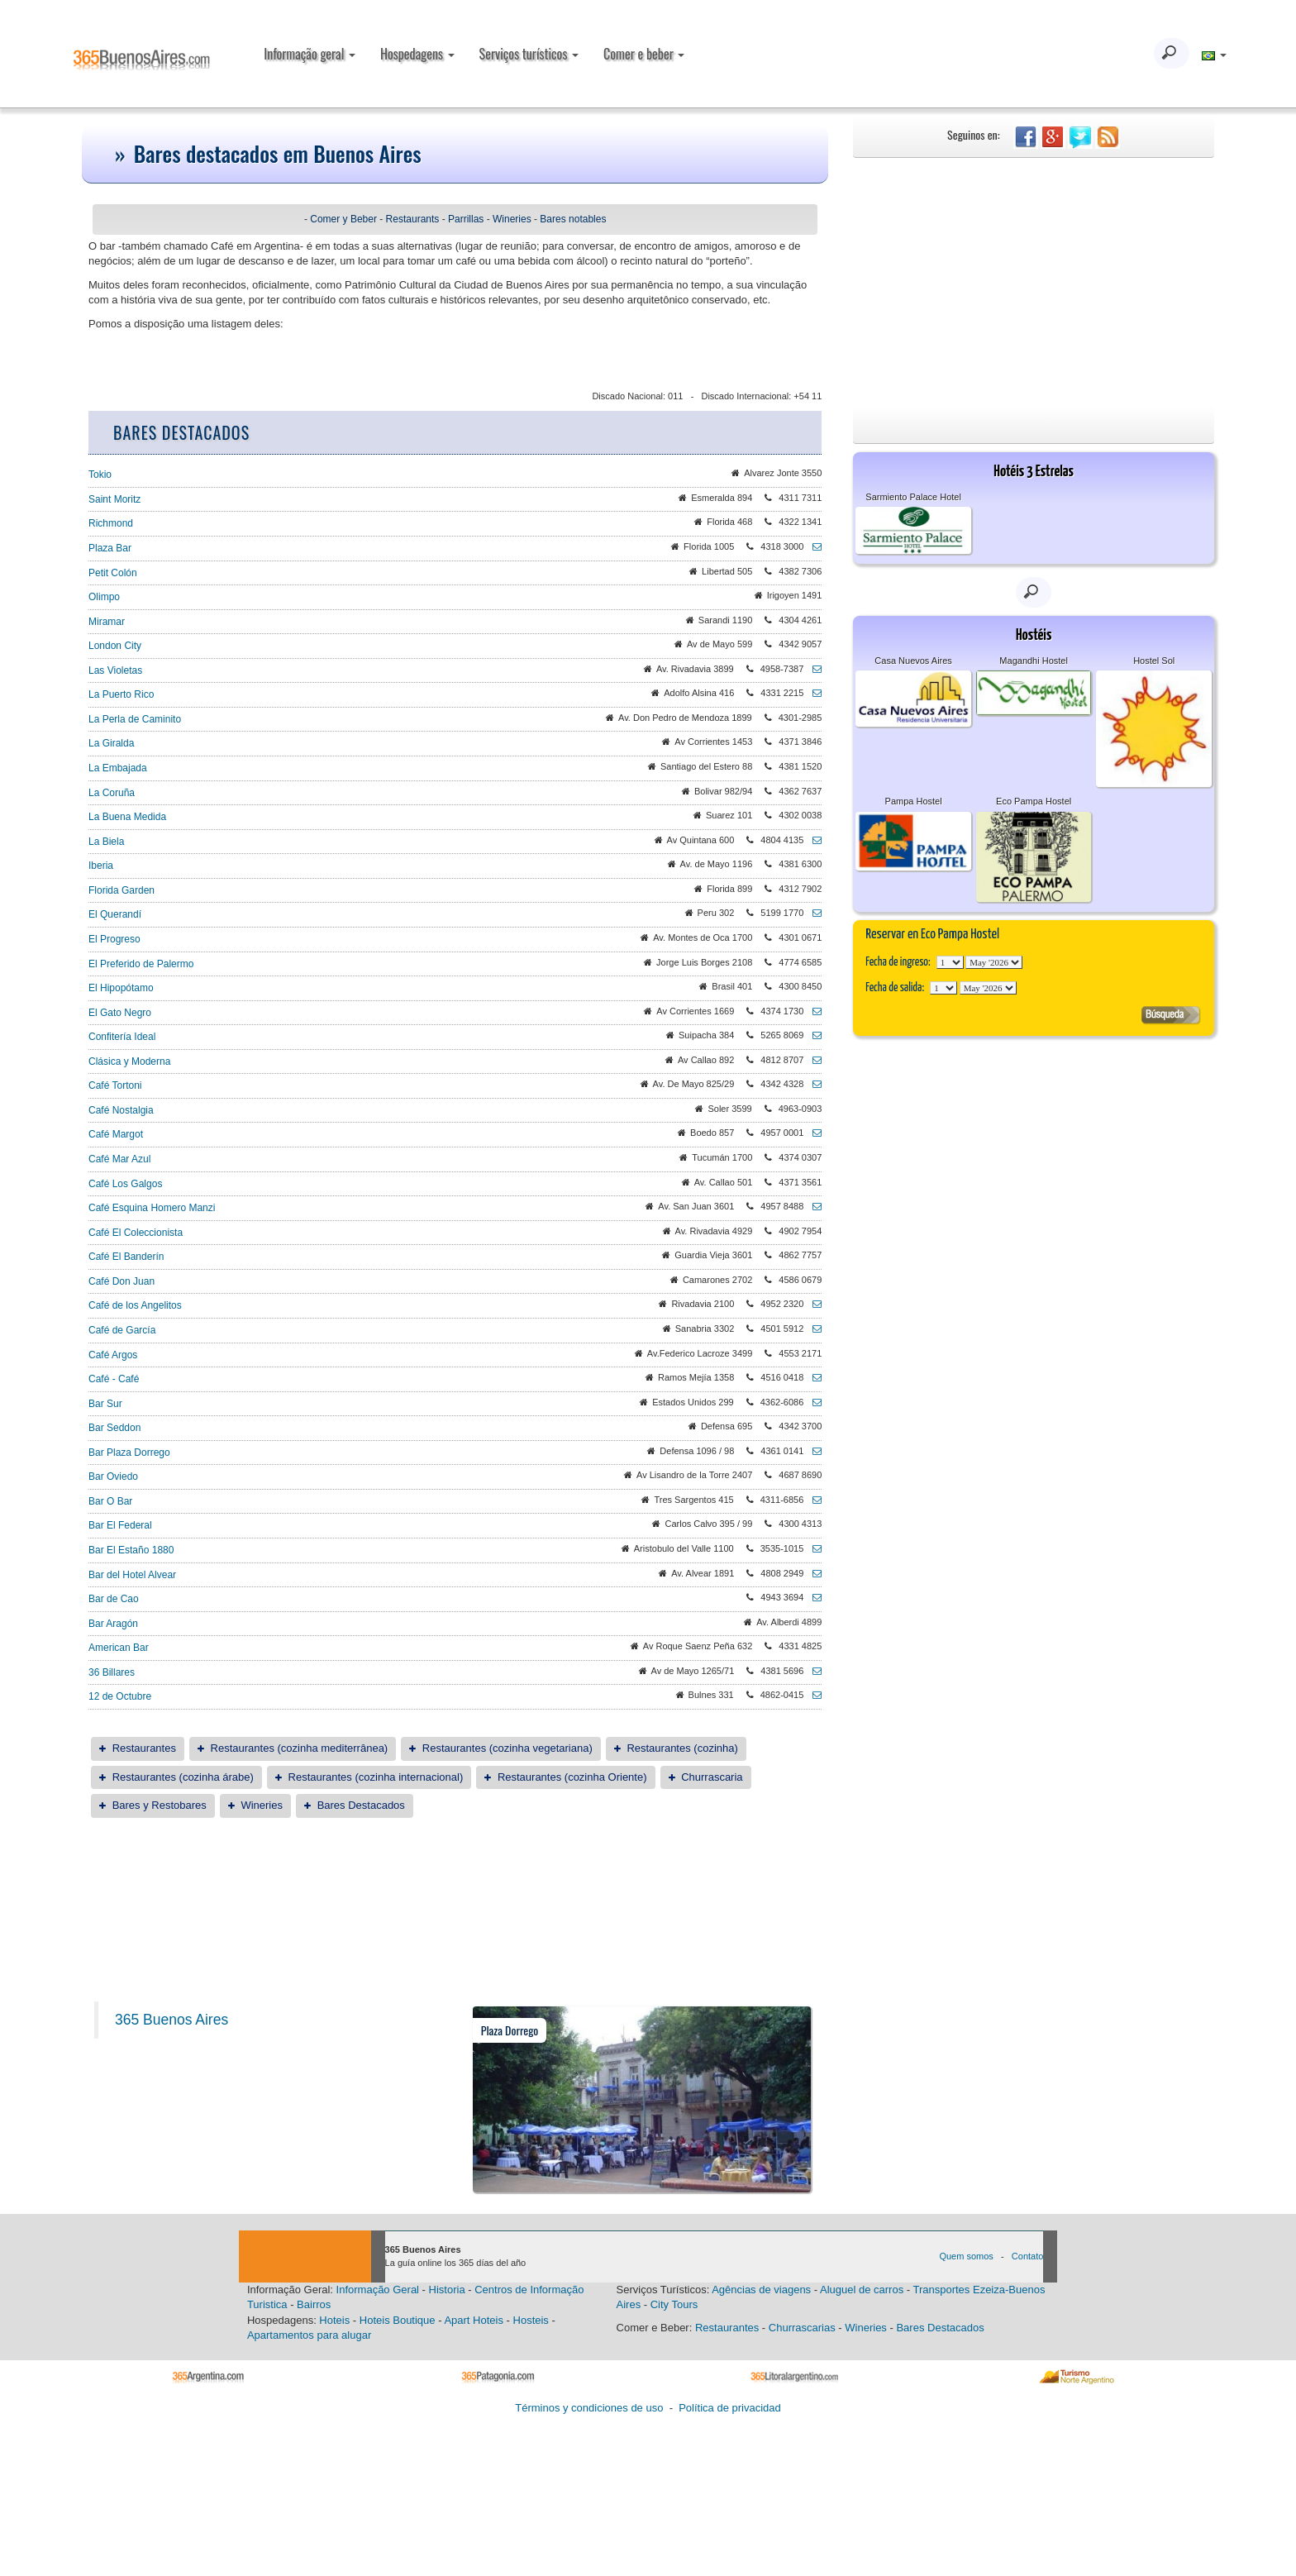  What do you see at coordinates (114, 939) in the screenshot?
I see `El Progreso` at bounding box center [114, 939].